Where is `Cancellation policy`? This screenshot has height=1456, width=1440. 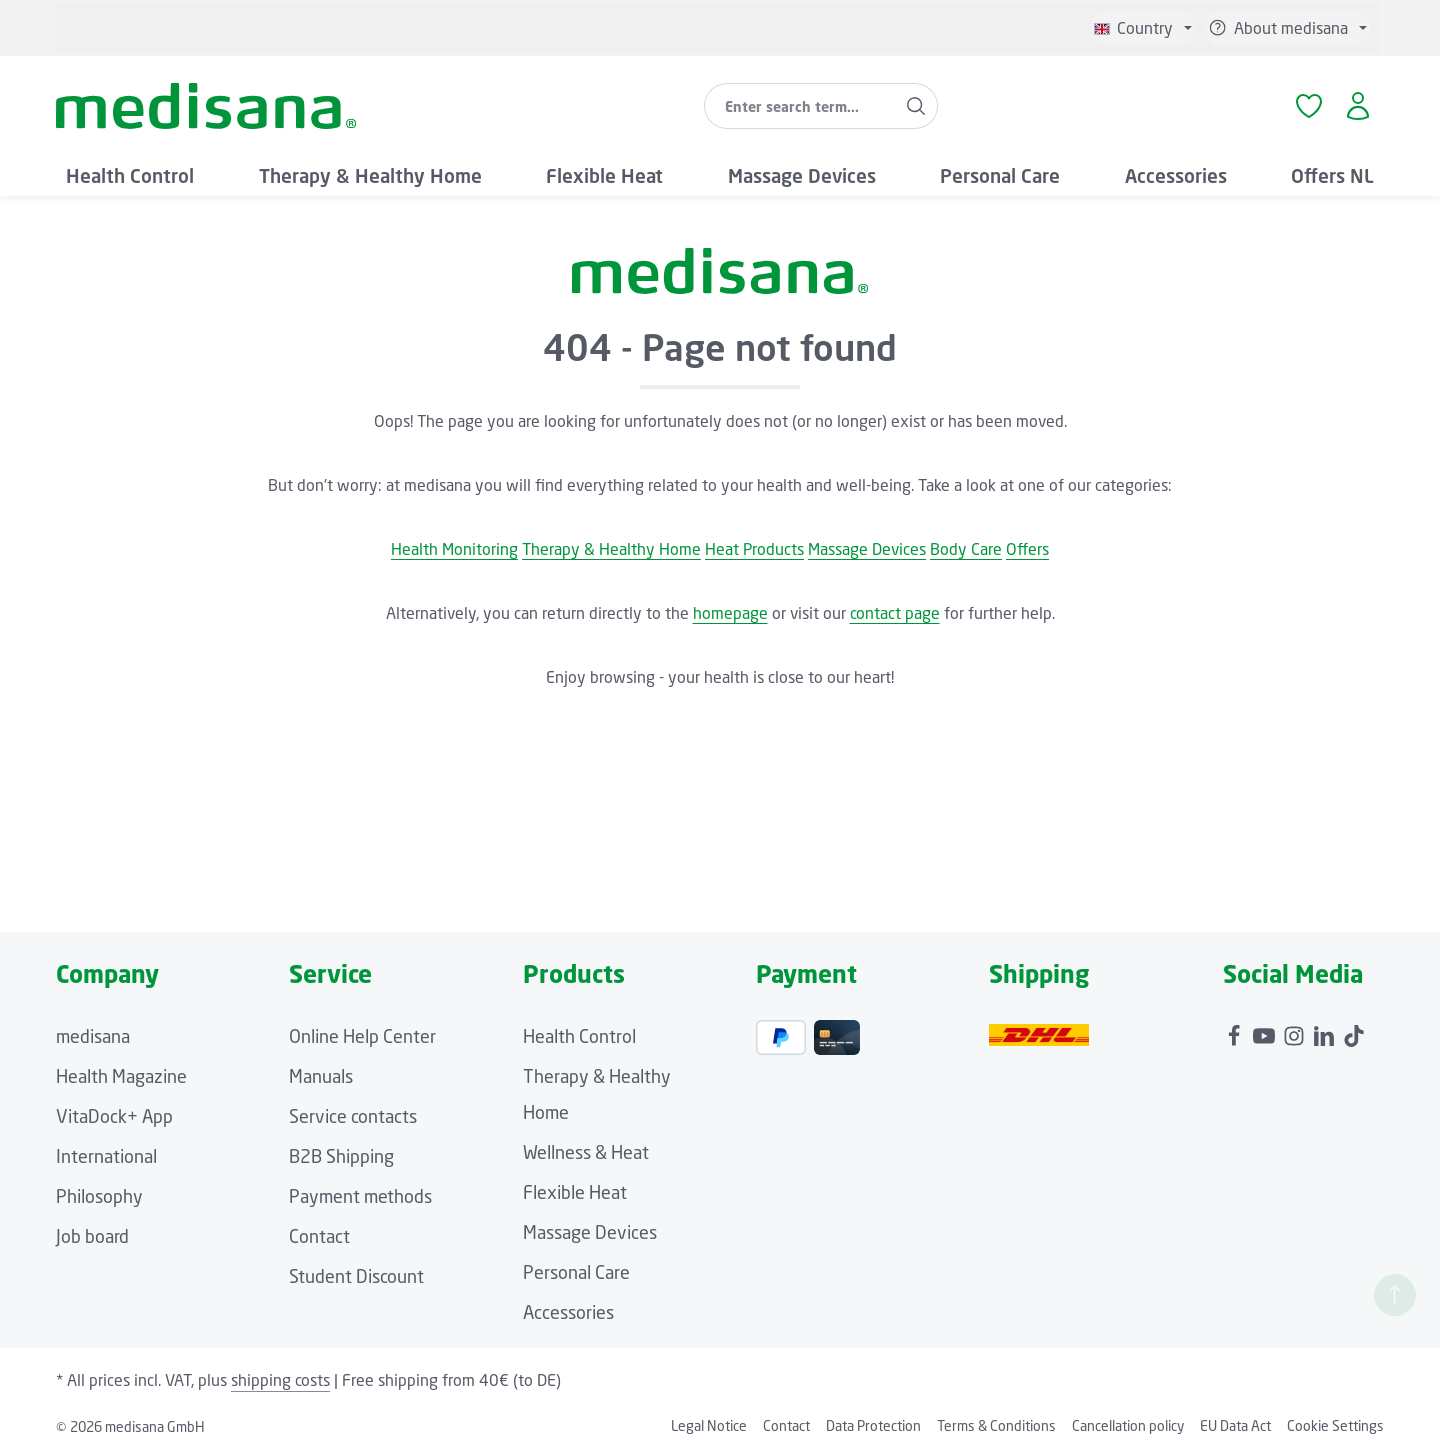 Cancellation policy is located at coordinates (1128, 1425).